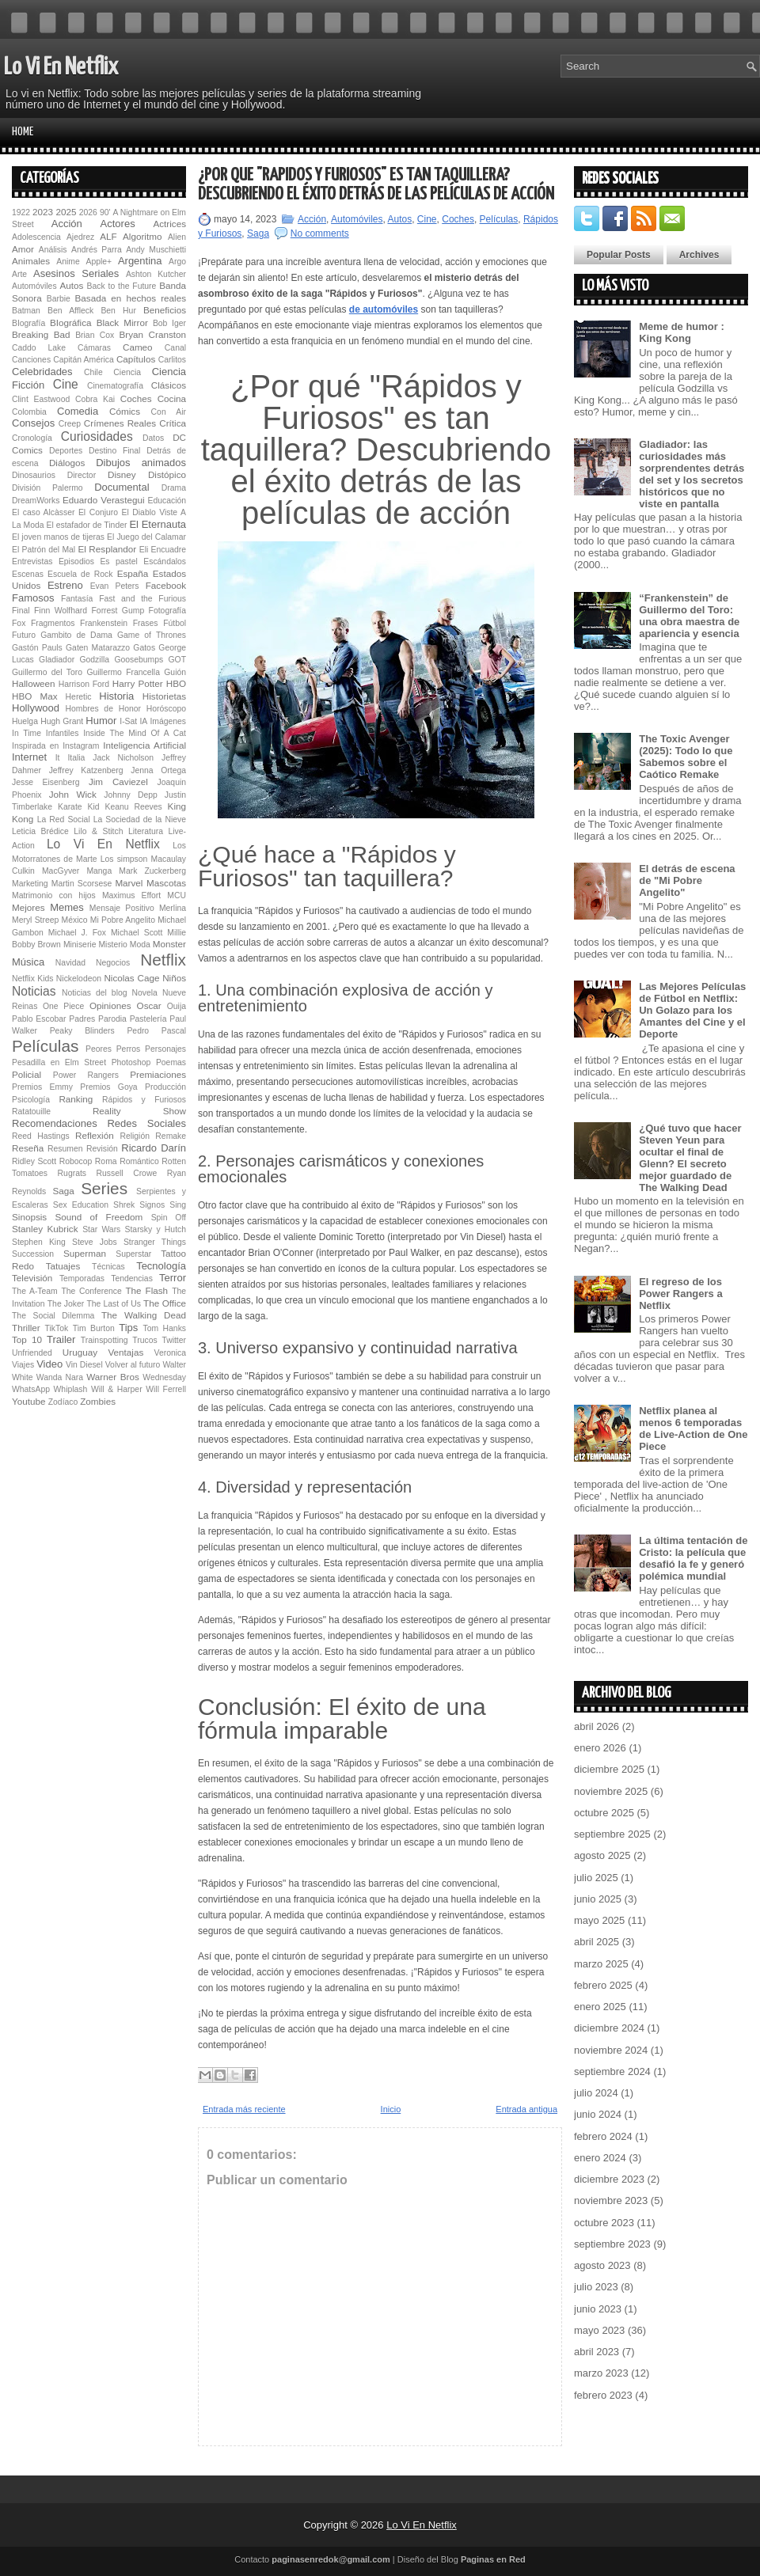  I want to click on Meme de humor : King Kong, so click(681, 332).